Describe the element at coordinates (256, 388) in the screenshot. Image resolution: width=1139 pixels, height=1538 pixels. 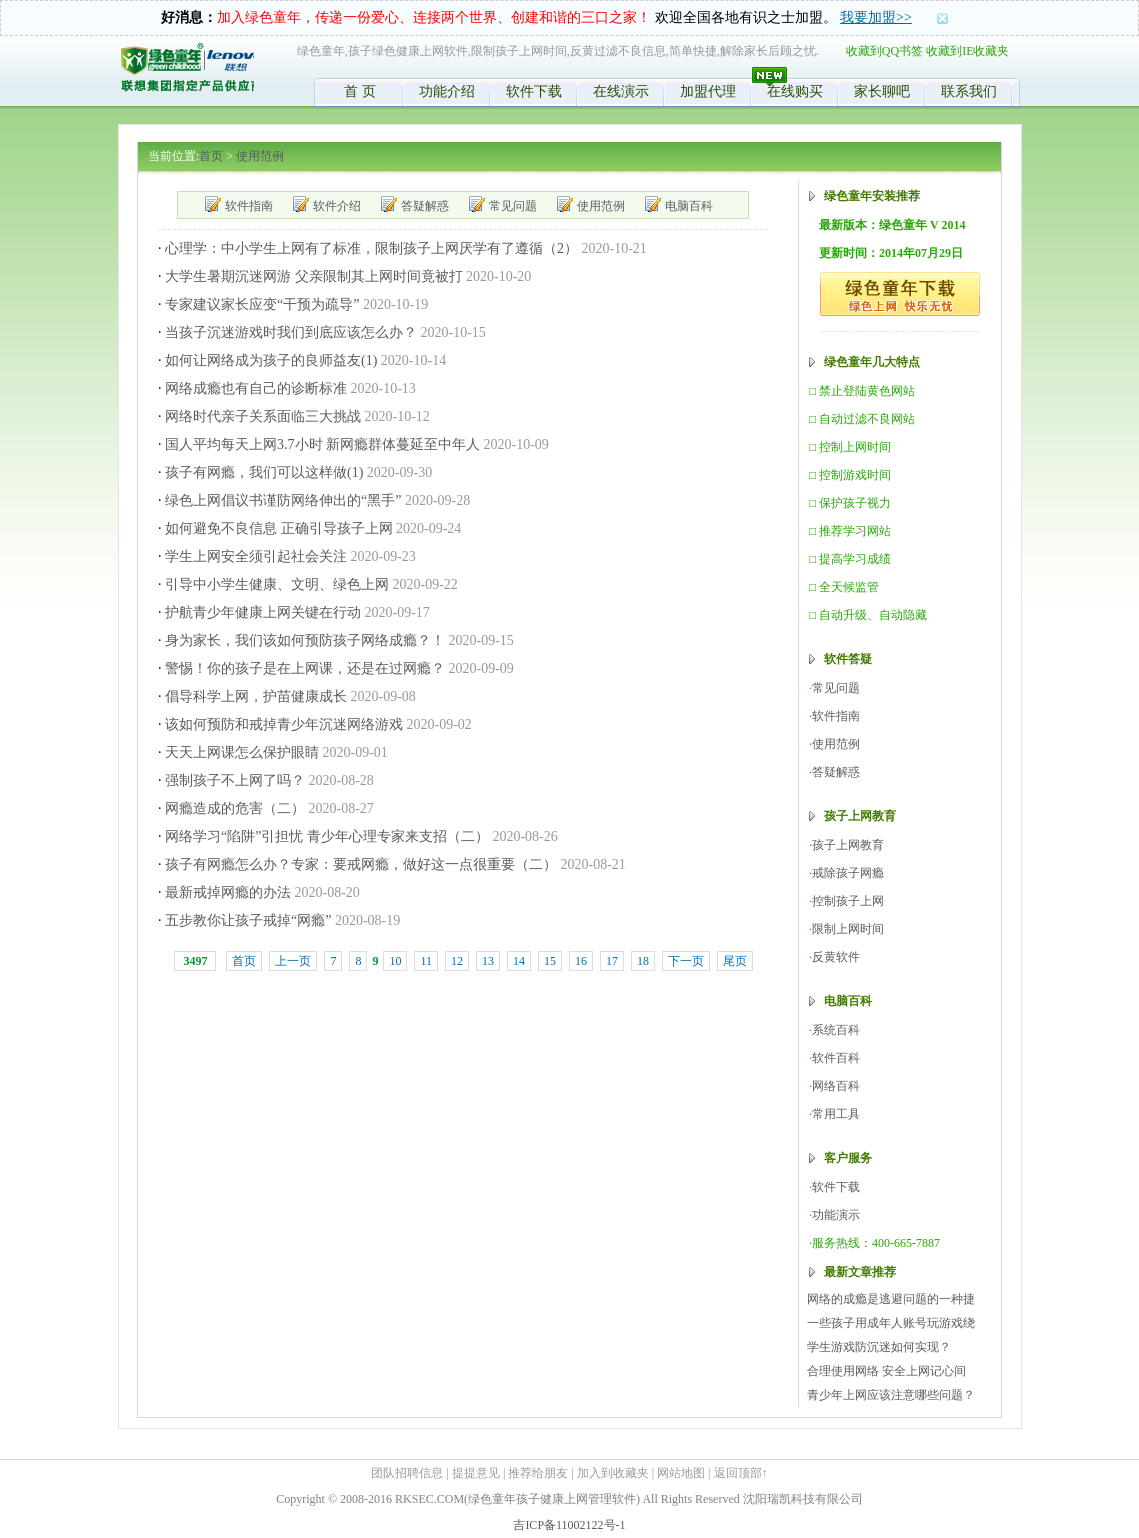
I see `网络成瘾也有自己的诊断标准` at that location.